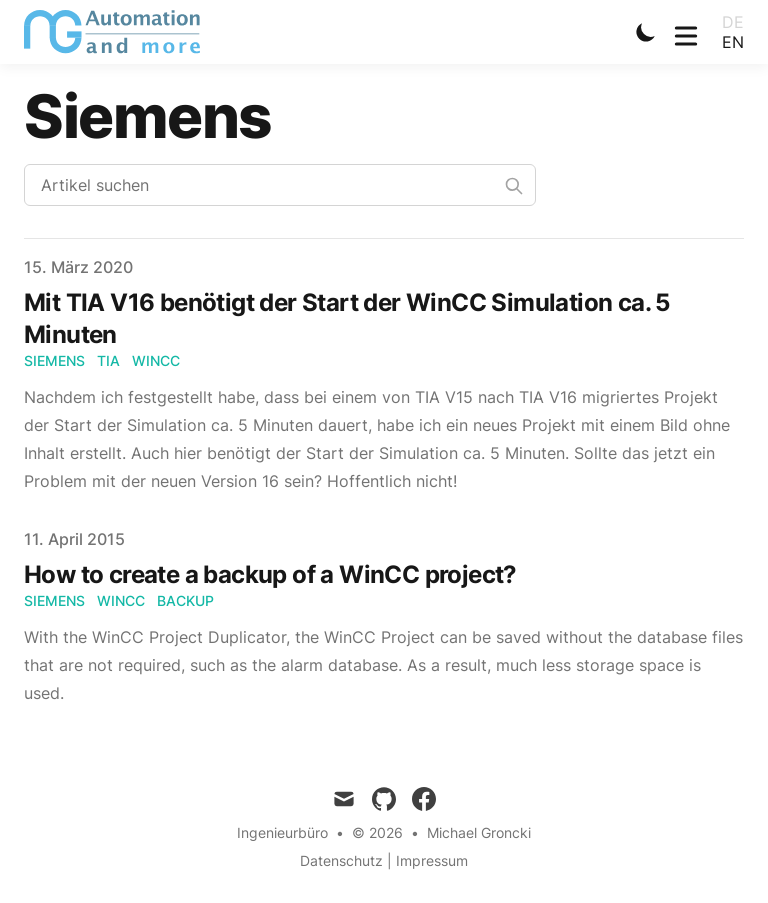 The width and height of the screenshot is (768, 903). Describe the element at coordinates (54, 360) in the screenshot. I see `Siemens` at that location.